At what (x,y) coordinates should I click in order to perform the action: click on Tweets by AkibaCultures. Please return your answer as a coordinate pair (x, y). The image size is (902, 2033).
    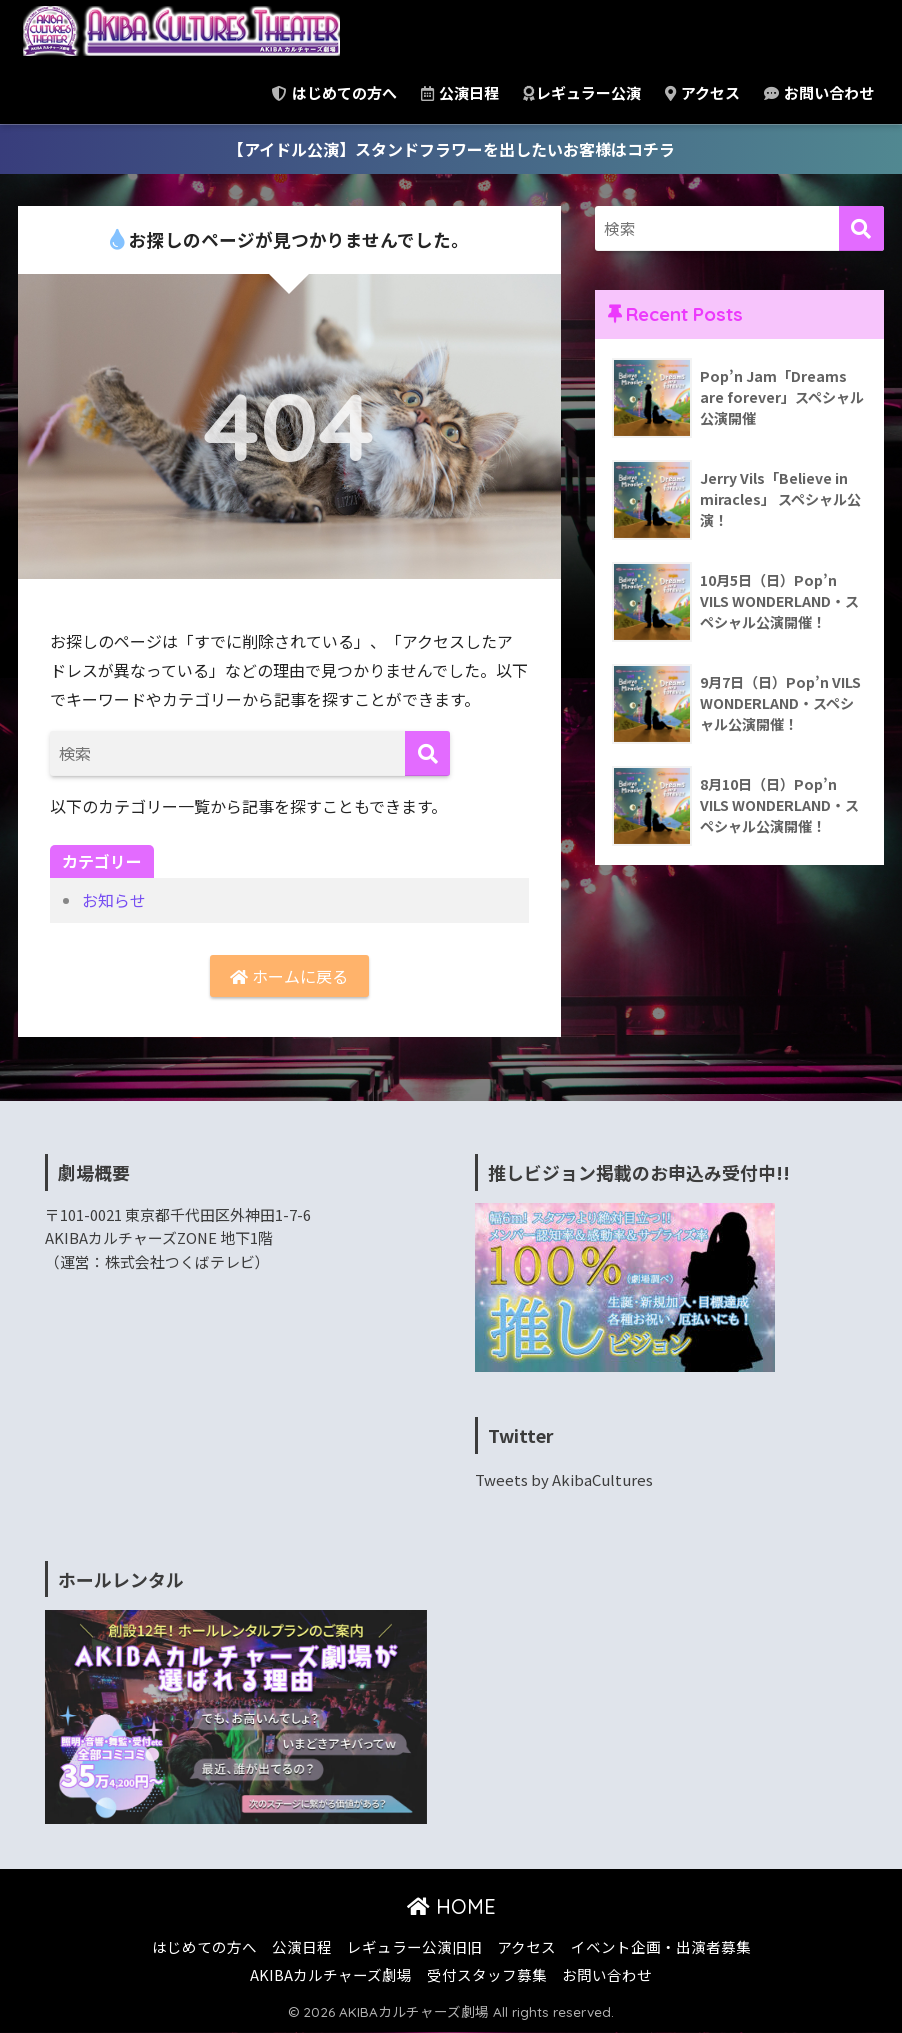
    Looking at the image, I should click on (564, 1479).